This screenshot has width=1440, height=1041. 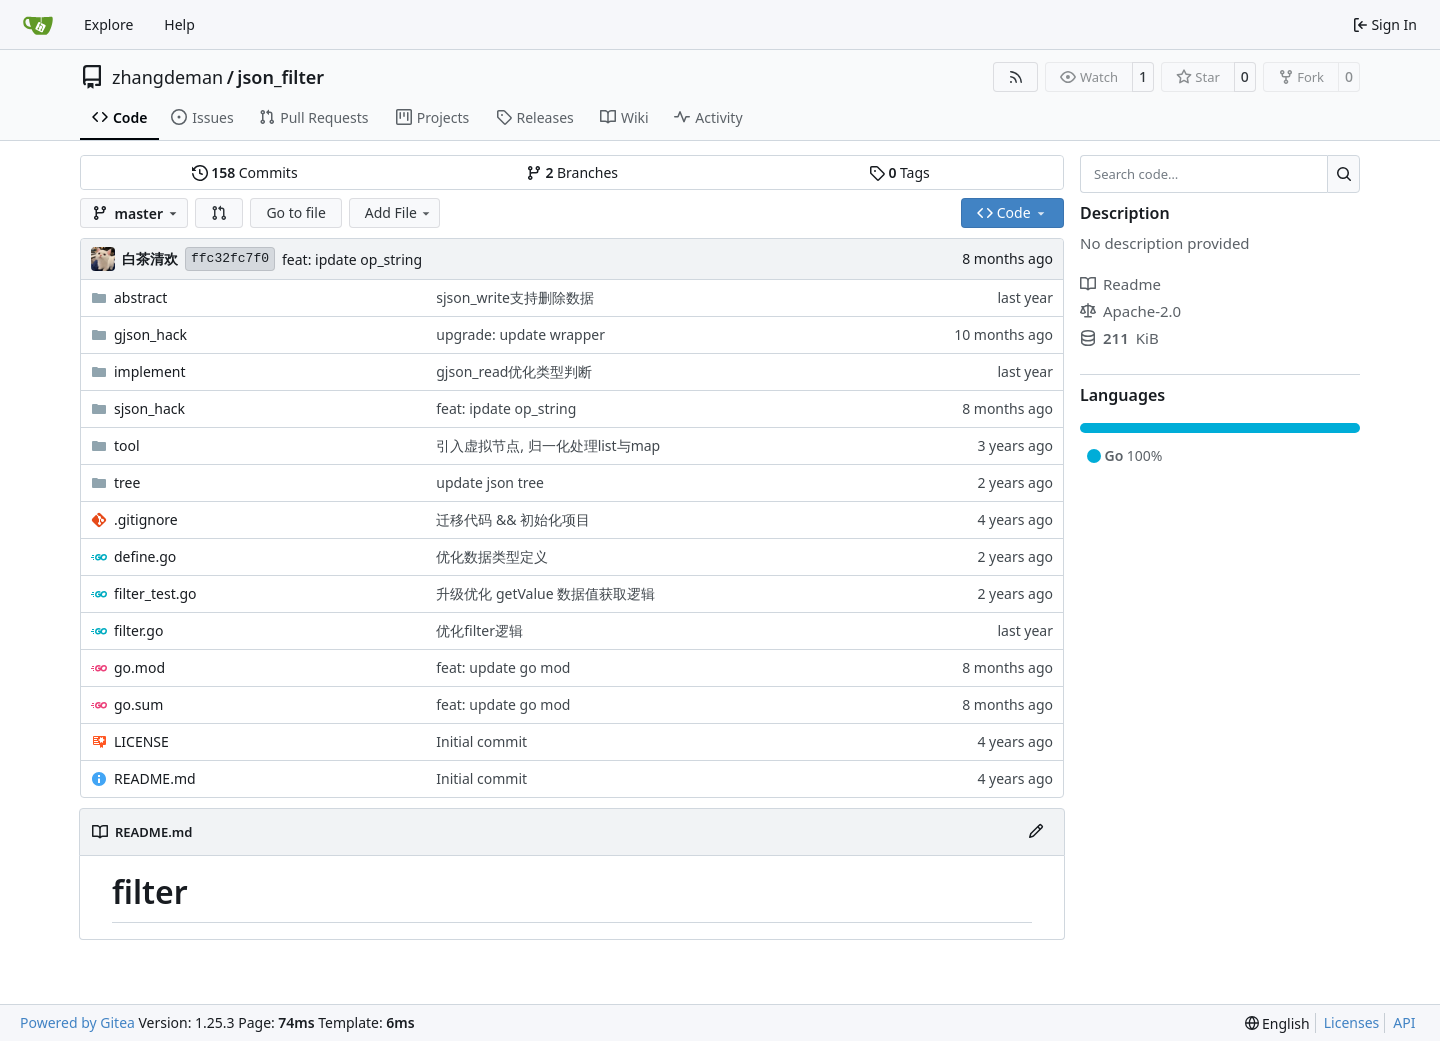 What do you see at coordinates (150, 371) in the screenshot?
I see `implement` at bounding box center [150, 371].